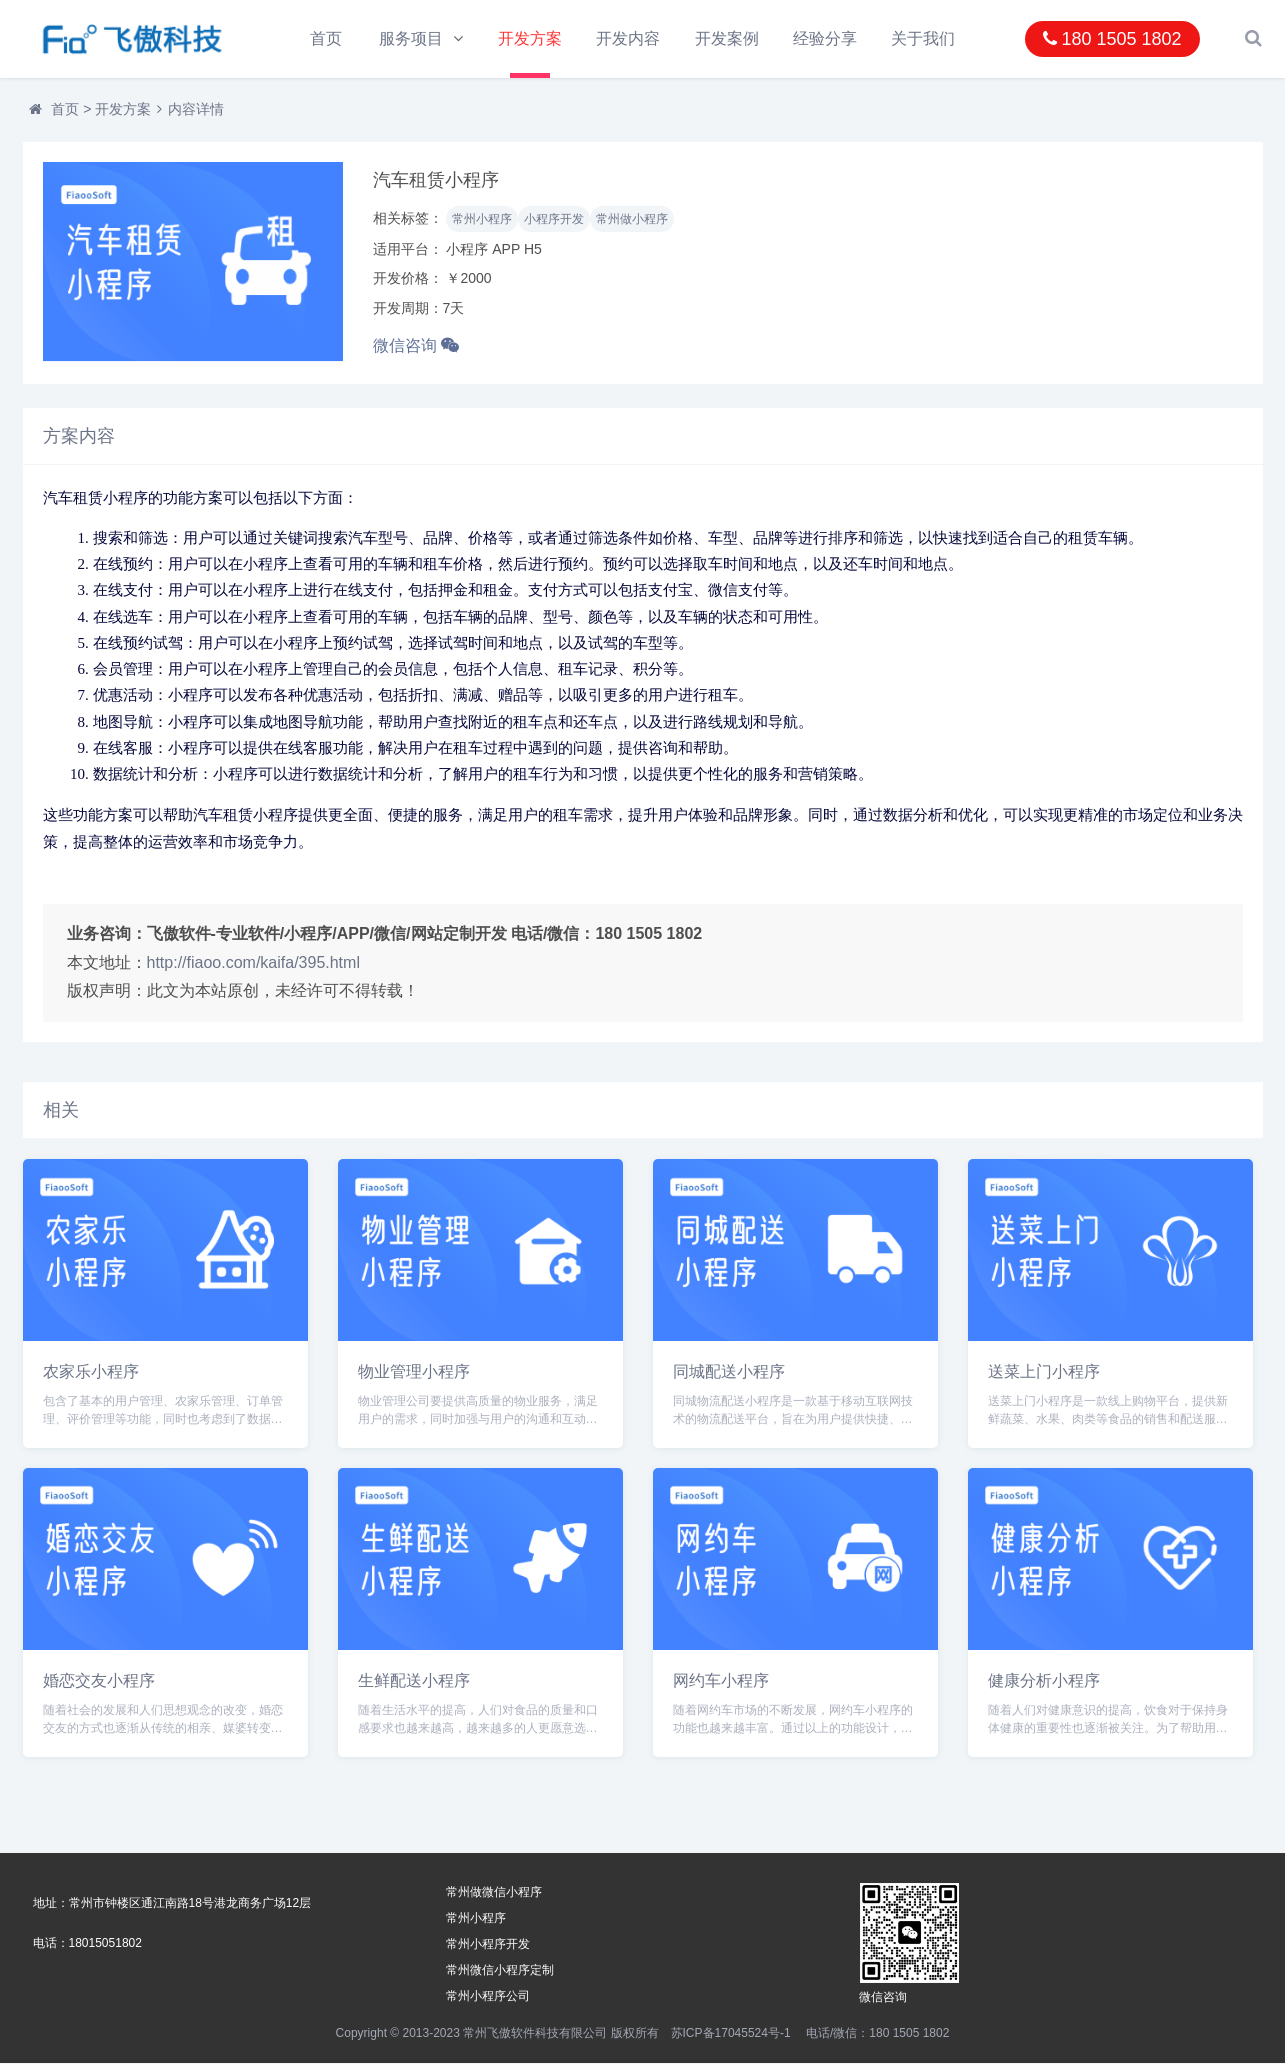 Image resolution: width=1285 pixels, height=2064 pixels. I want to click on 生鲜配送小程序, so click(414, 1681).